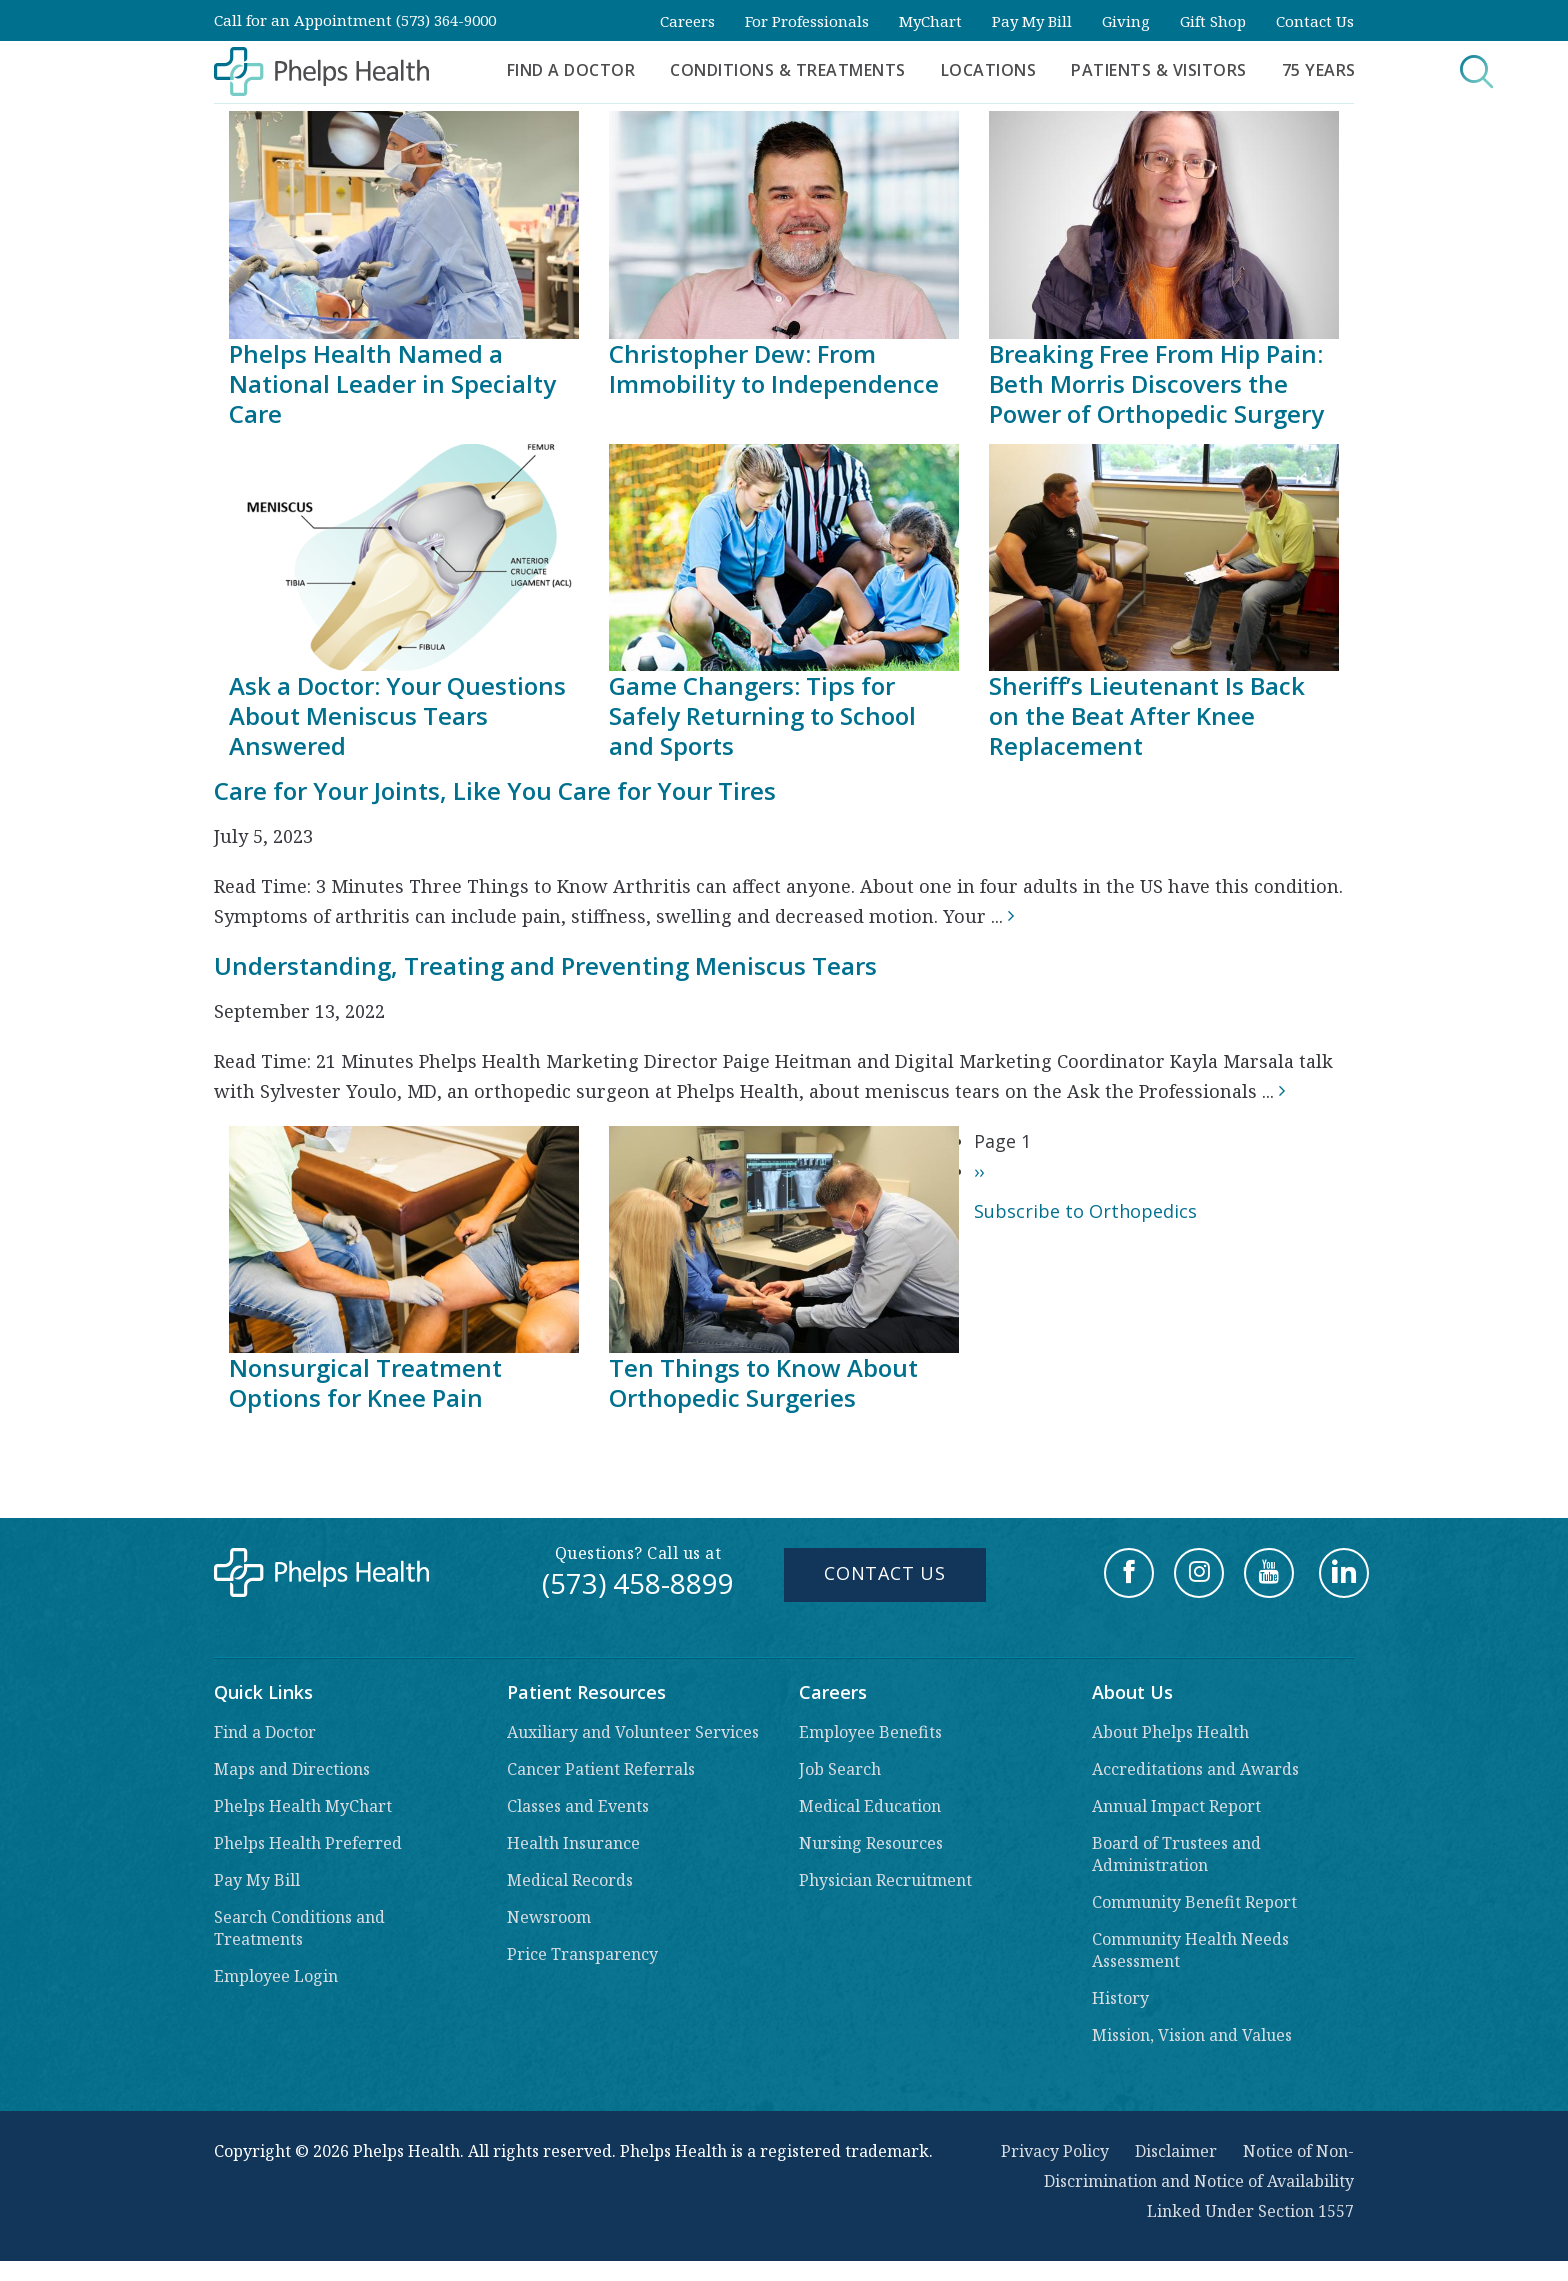 The height and width of the screenshot is (2281, 1568). I want to click on Medical Education, so click(870, 1806).